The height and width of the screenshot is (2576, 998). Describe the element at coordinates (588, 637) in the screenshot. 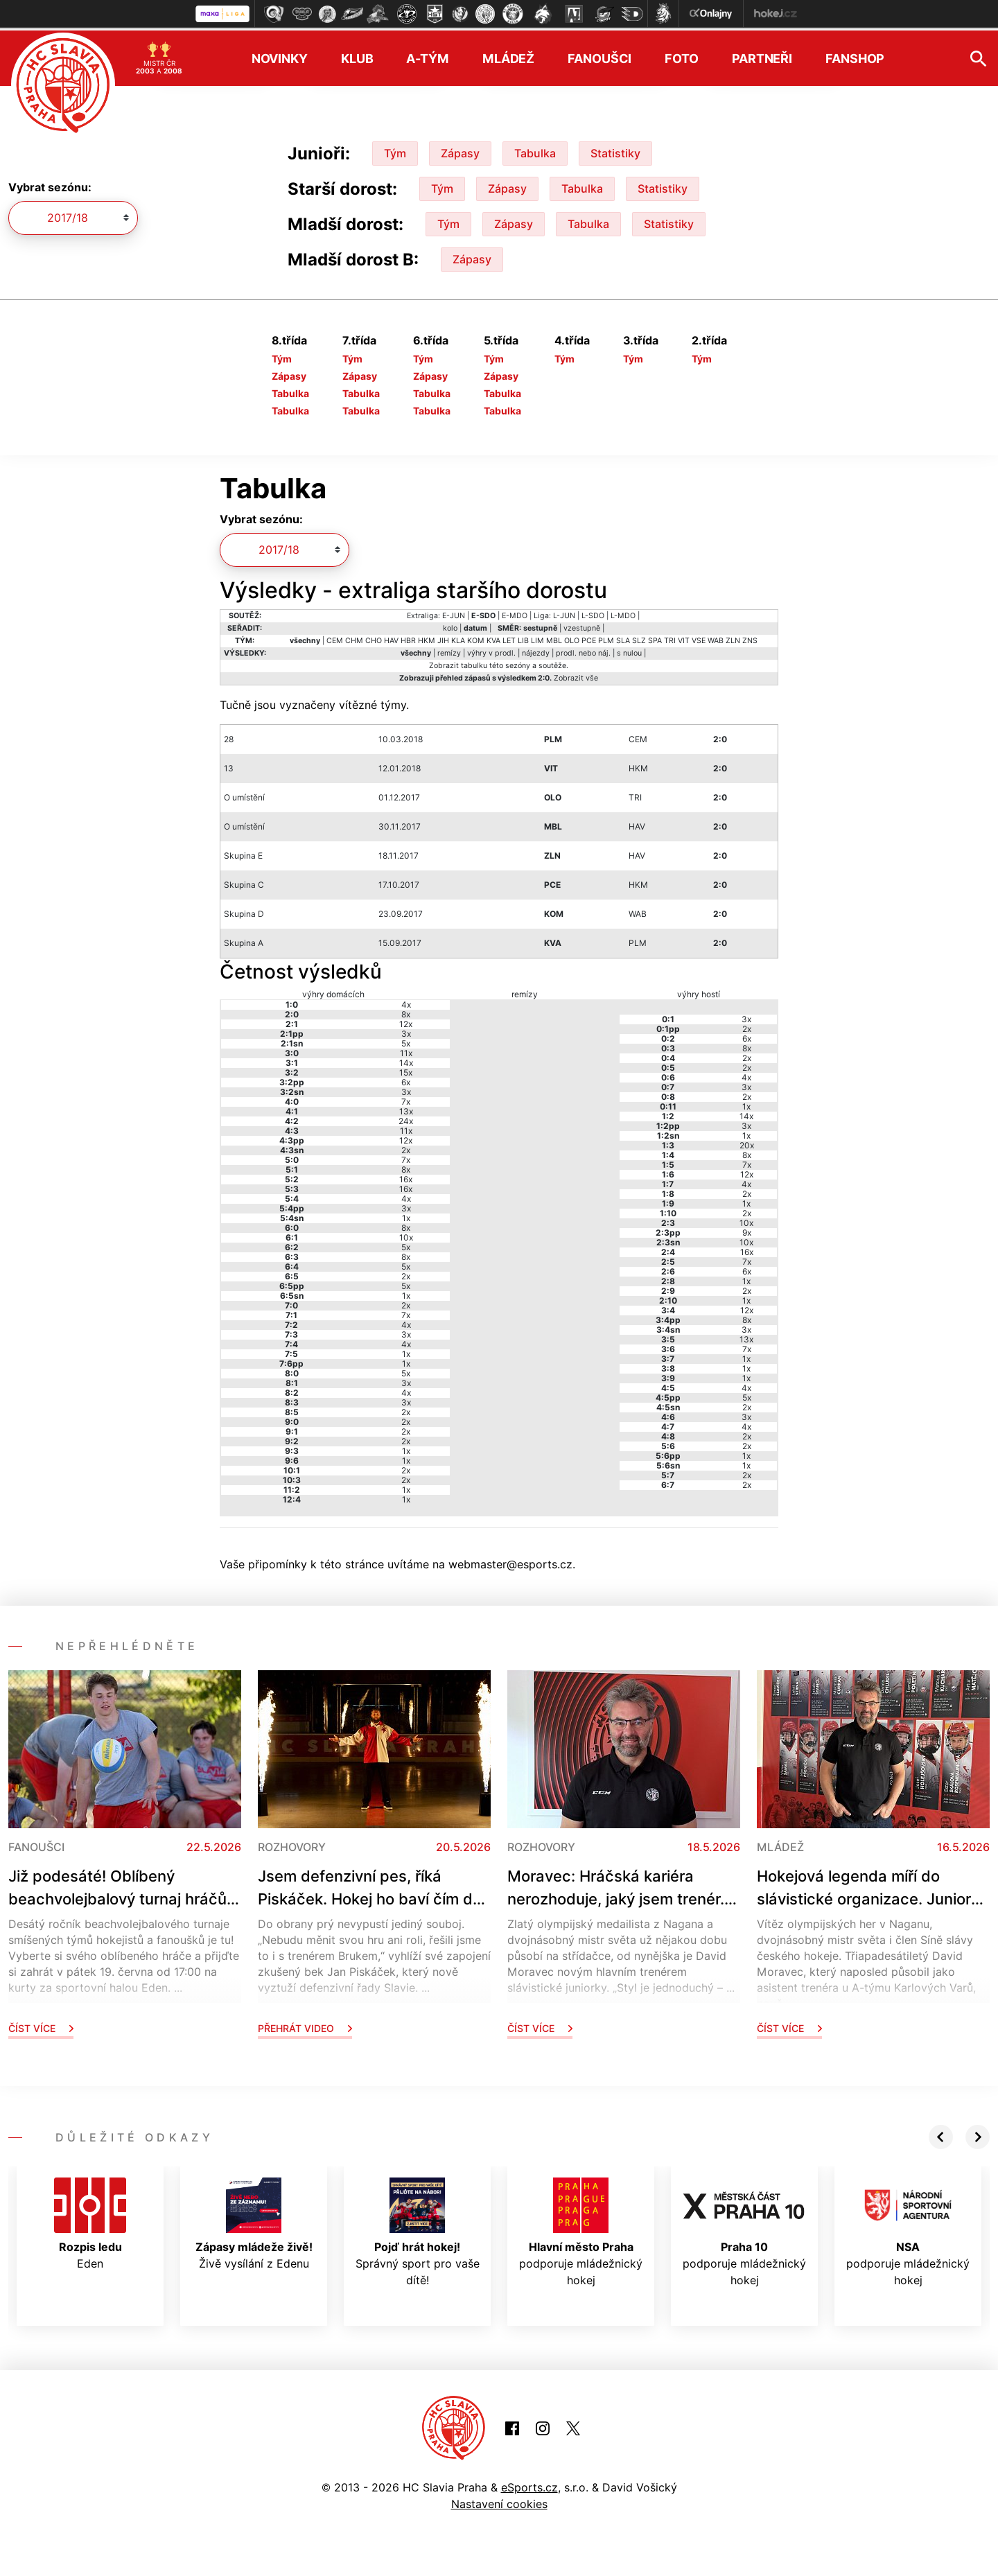

I see `PCE` at that location.